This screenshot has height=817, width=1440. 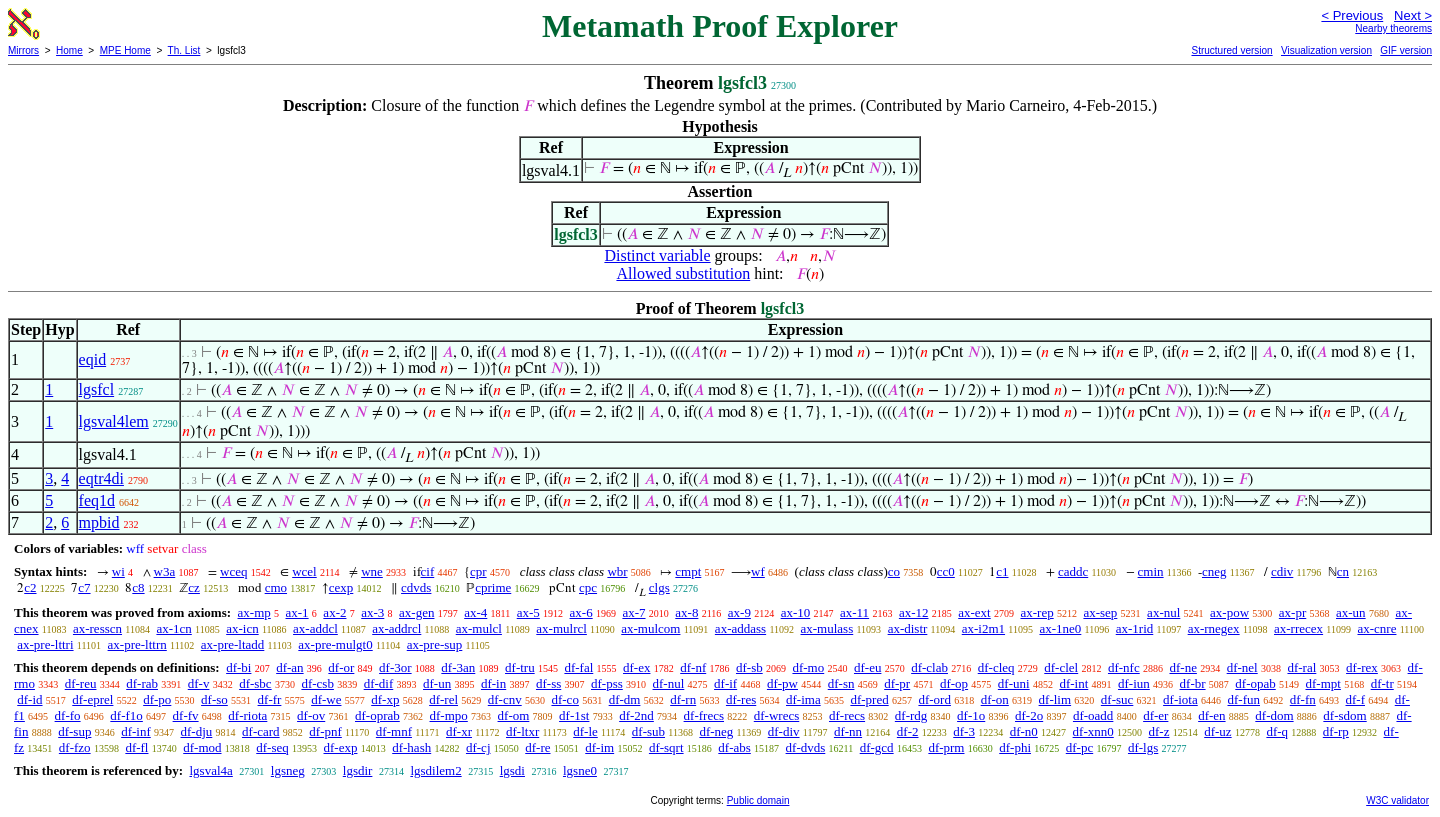 What do you see at coordinates (395, 667) in the screenshot?
I see `df-3or` at bounding box center [395, 667].